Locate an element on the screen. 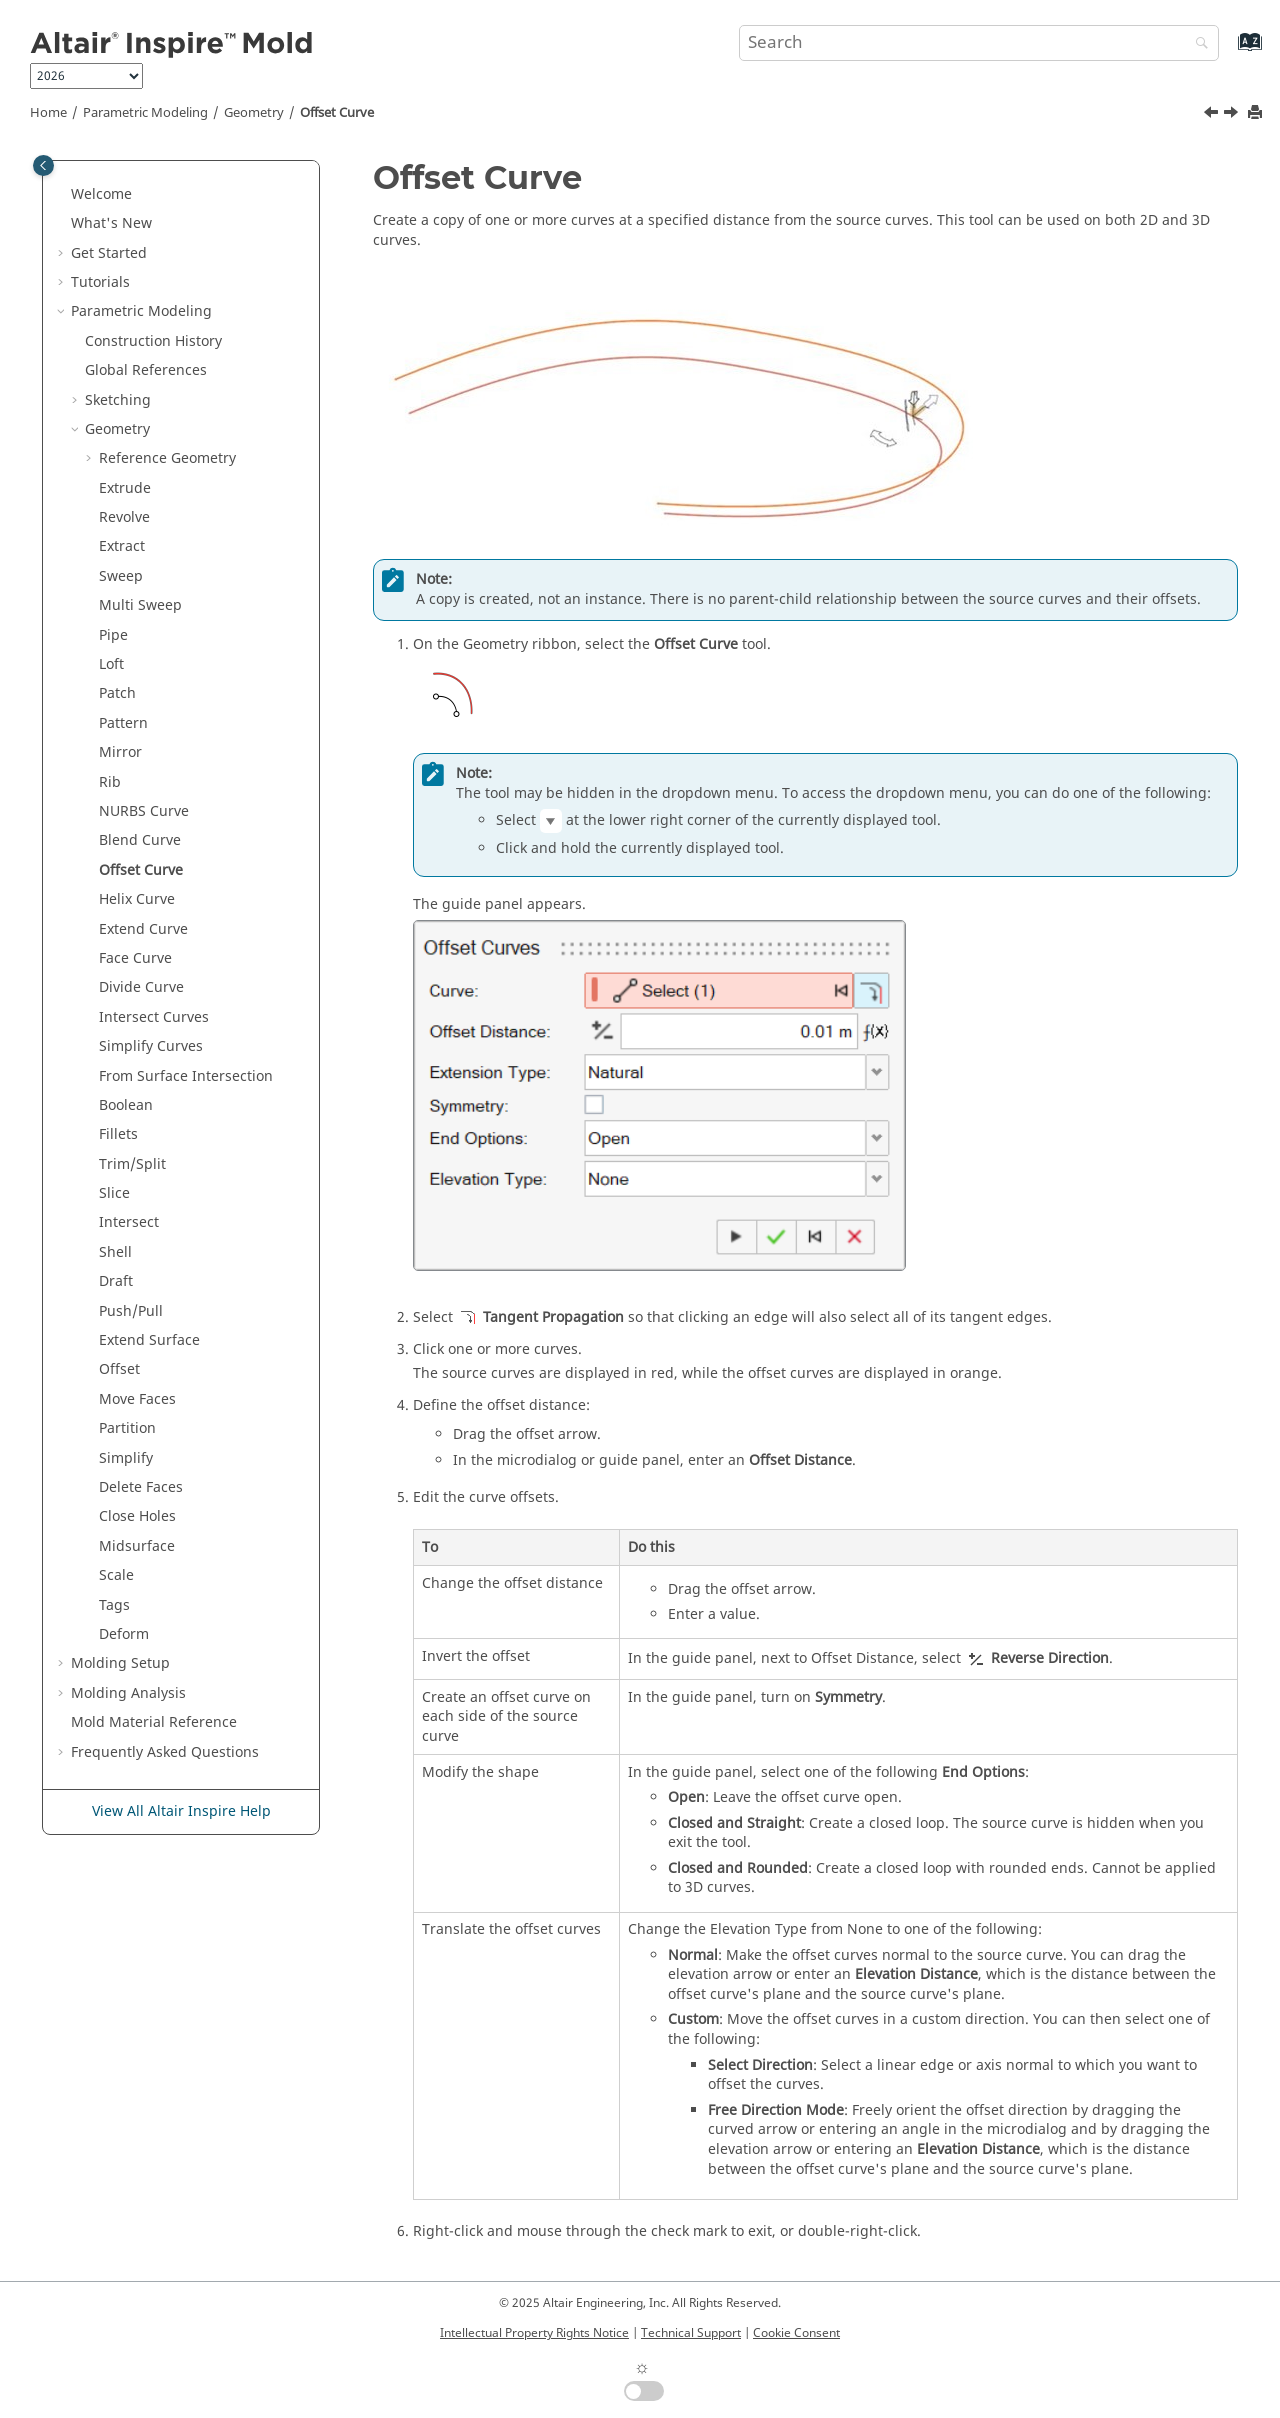  Multi Sweep is located at coordinates (140, 605).